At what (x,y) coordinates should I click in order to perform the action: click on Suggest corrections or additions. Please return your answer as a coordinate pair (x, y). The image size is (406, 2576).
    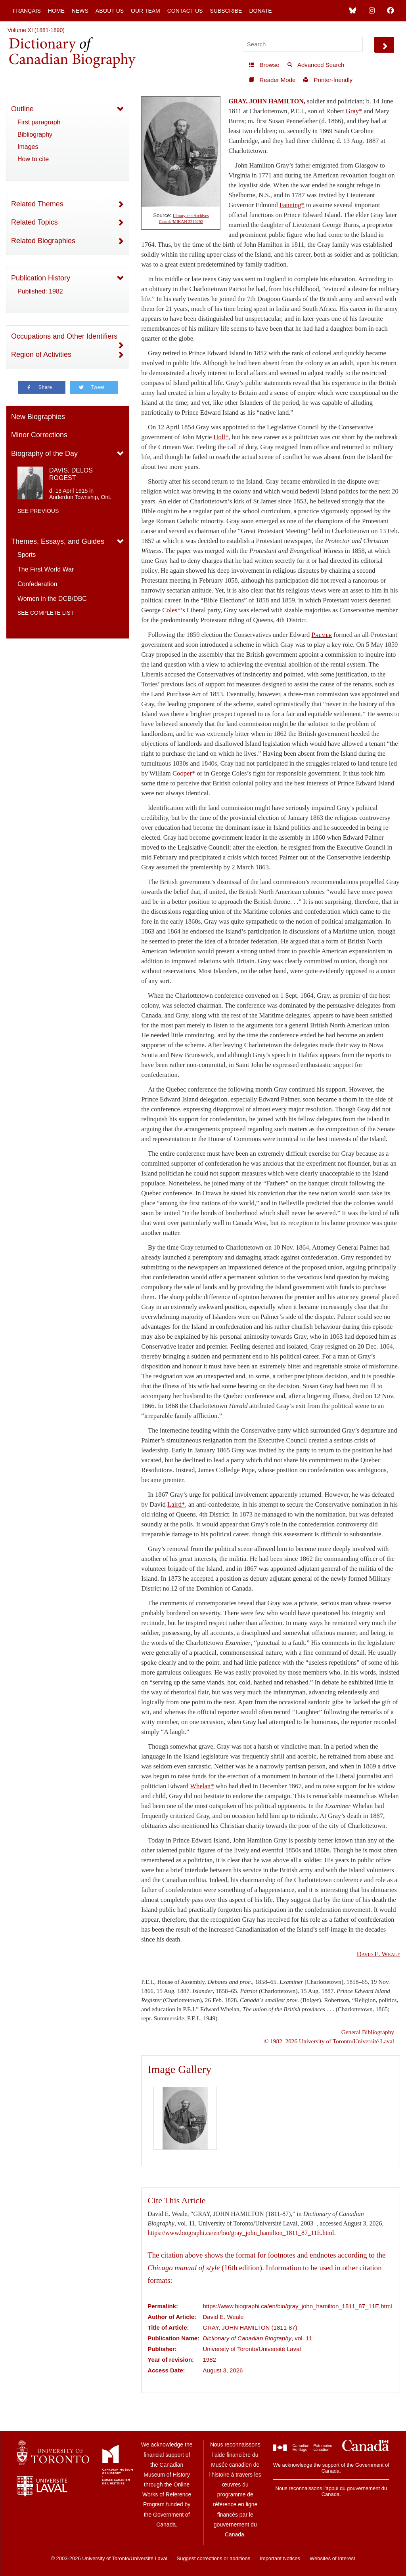
    Looking at the image, I should click on (214, 2558).